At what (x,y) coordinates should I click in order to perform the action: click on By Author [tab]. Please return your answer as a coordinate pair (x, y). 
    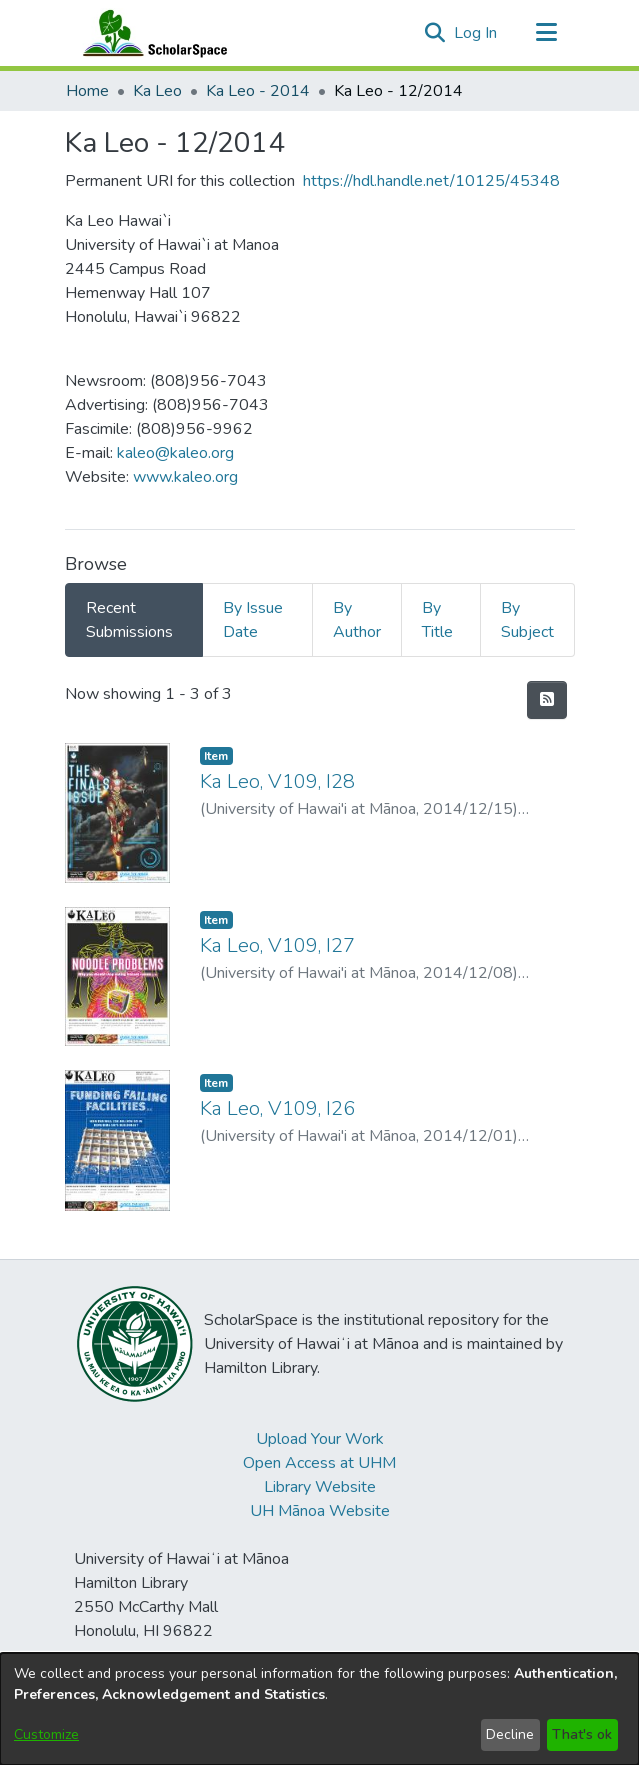
    Looking at the image, I should click on (357, 620).